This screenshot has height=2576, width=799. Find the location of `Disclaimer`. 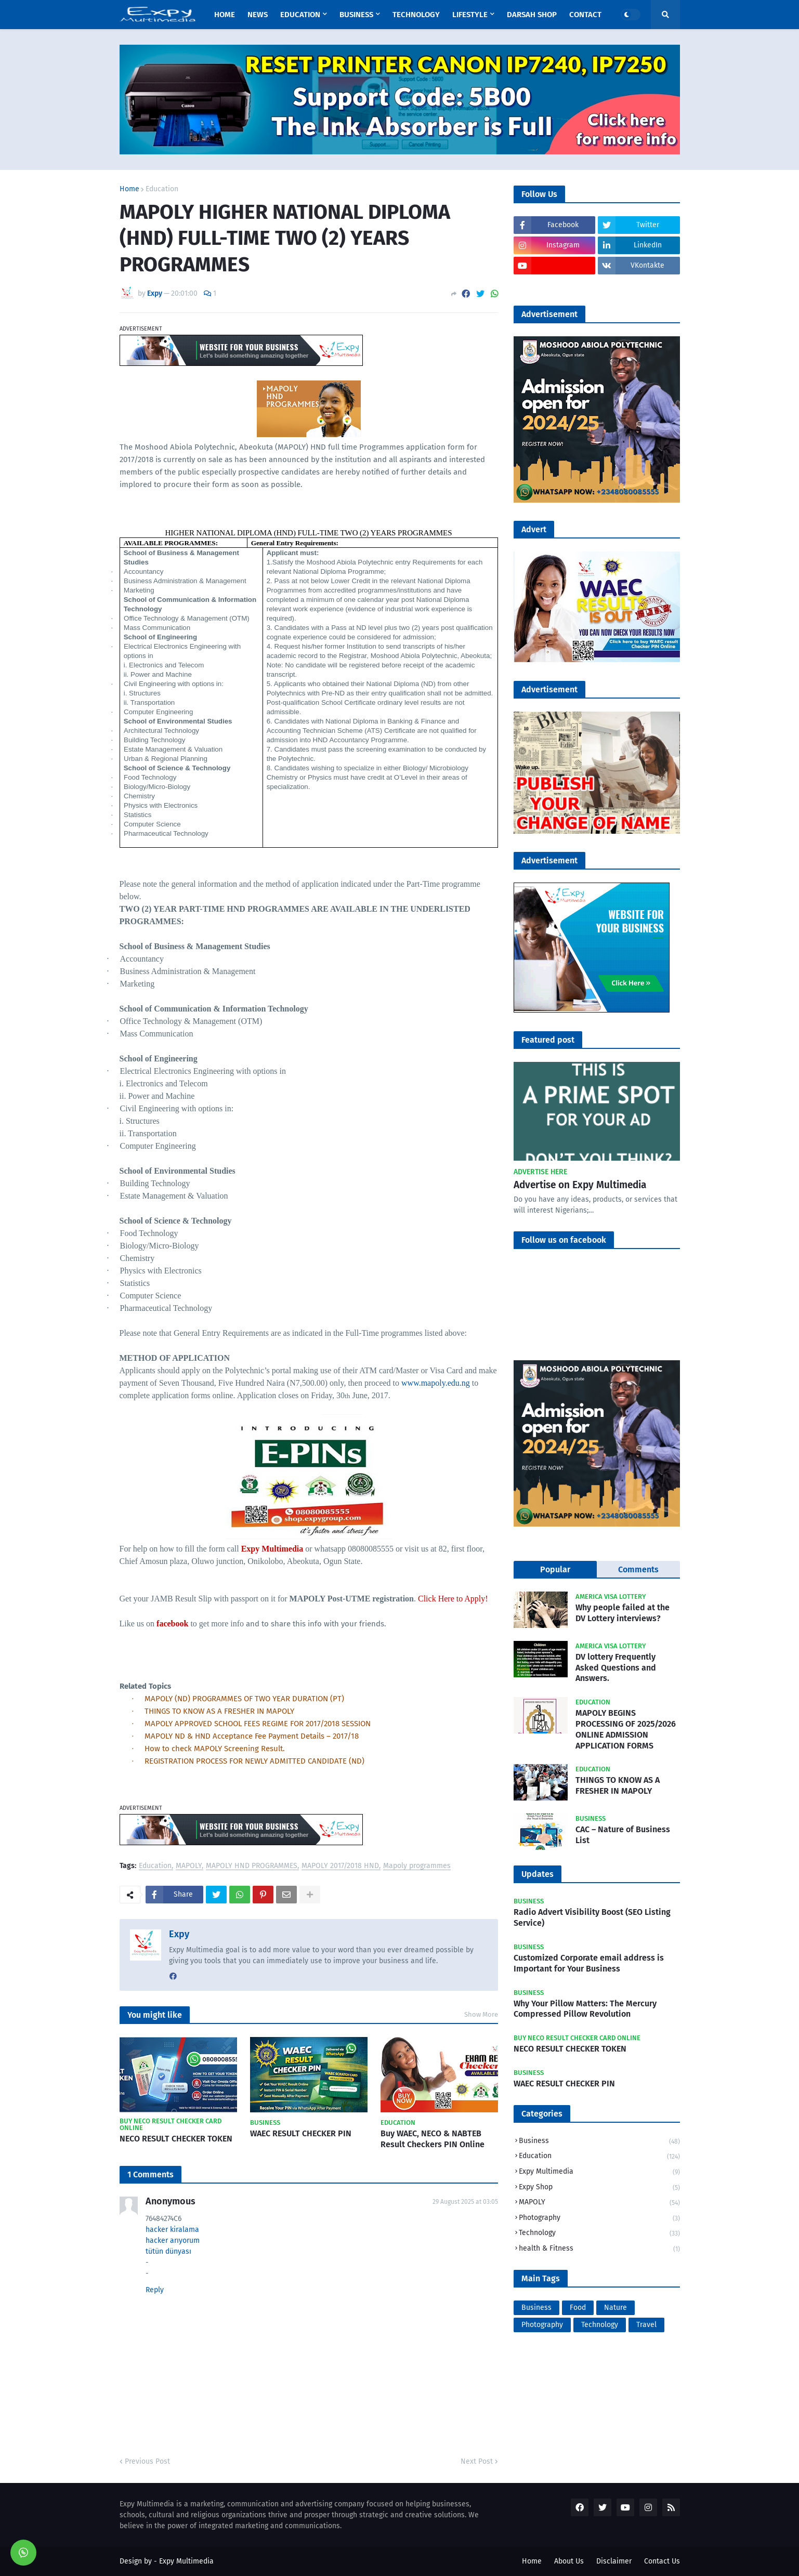

Disclaimer is located at coordinates (614, 2561).